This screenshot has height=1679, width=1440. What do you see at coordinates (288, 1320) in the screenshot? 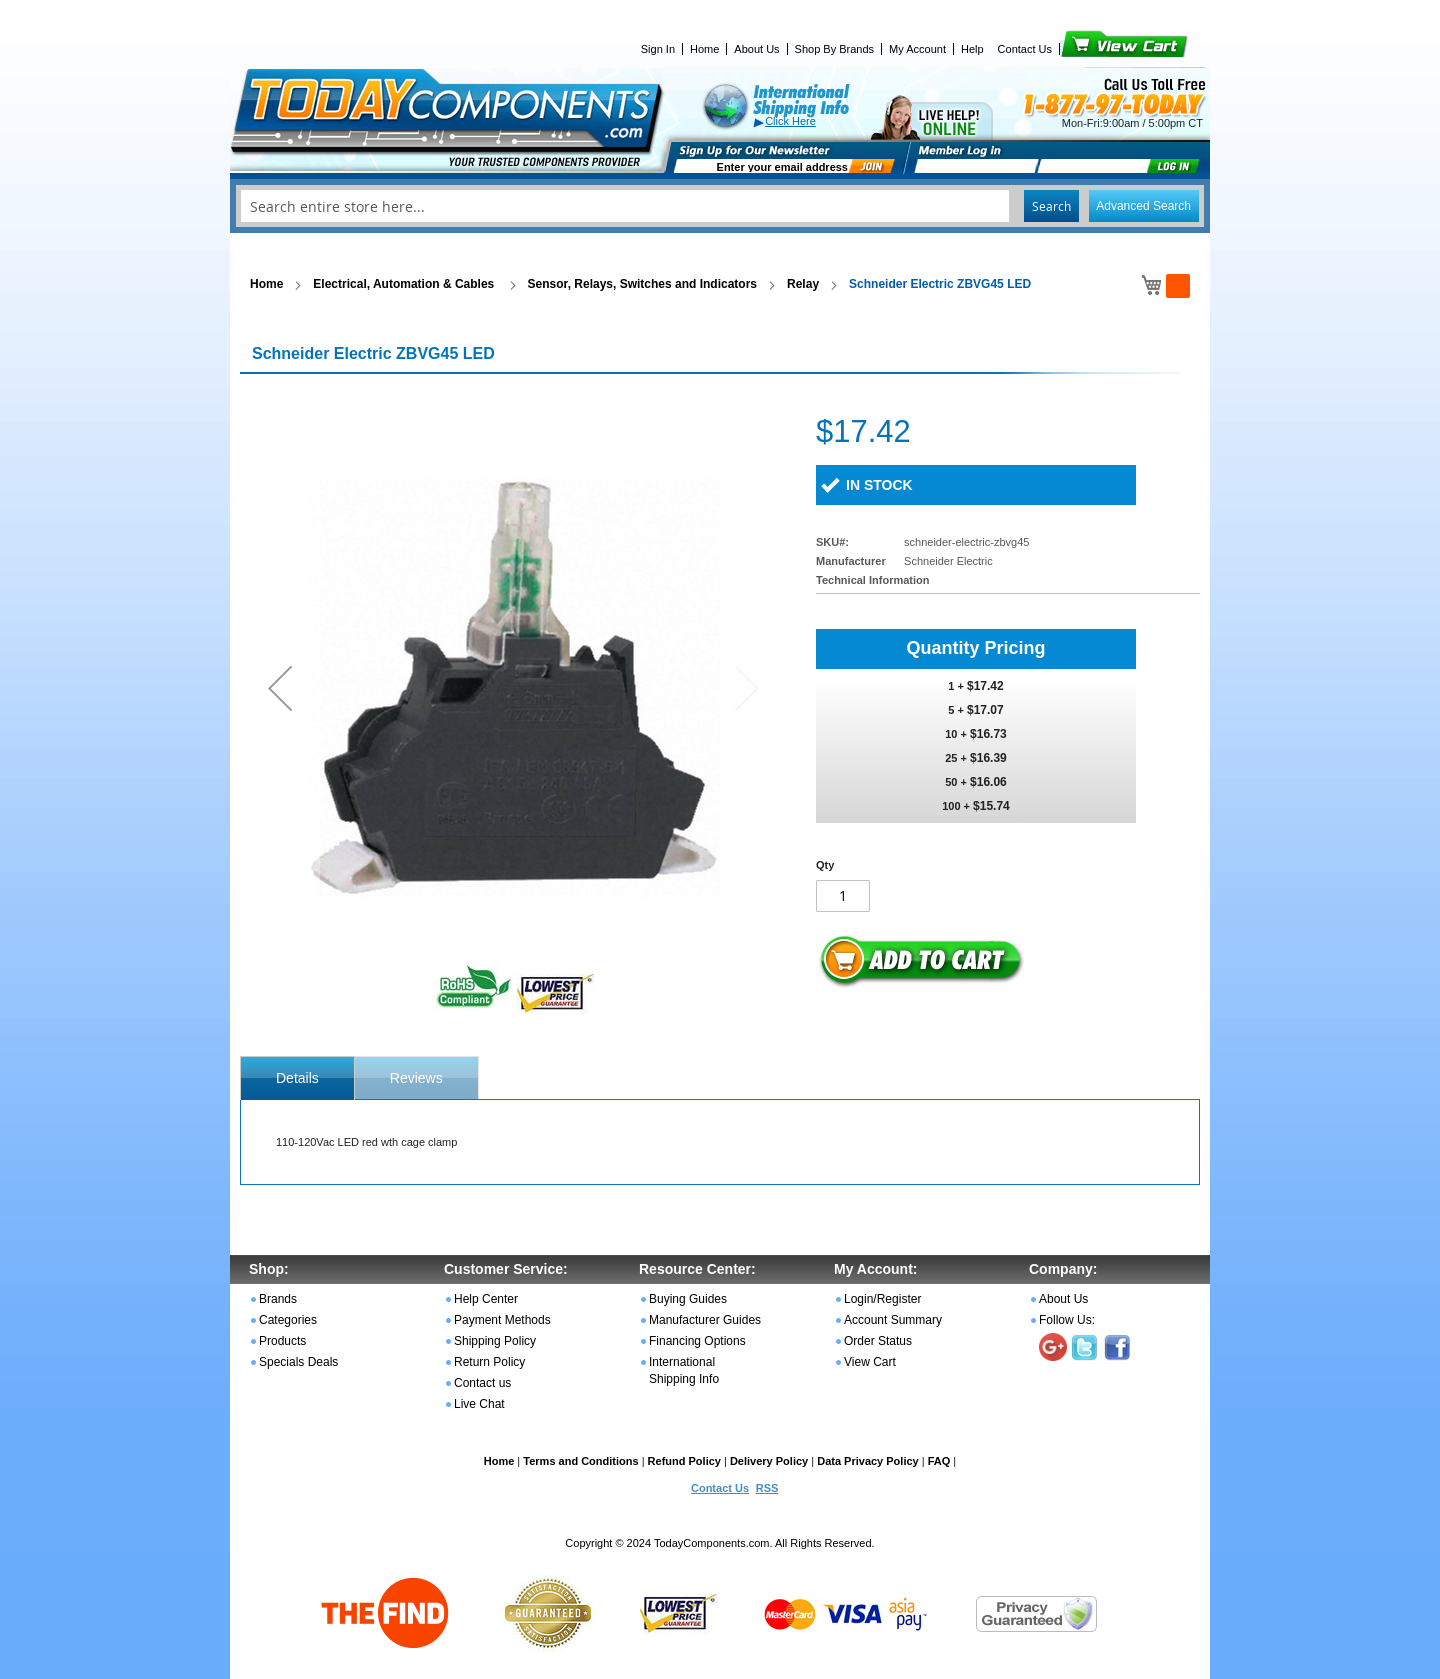
I see `Categories` at bounding box center [288, 1320].